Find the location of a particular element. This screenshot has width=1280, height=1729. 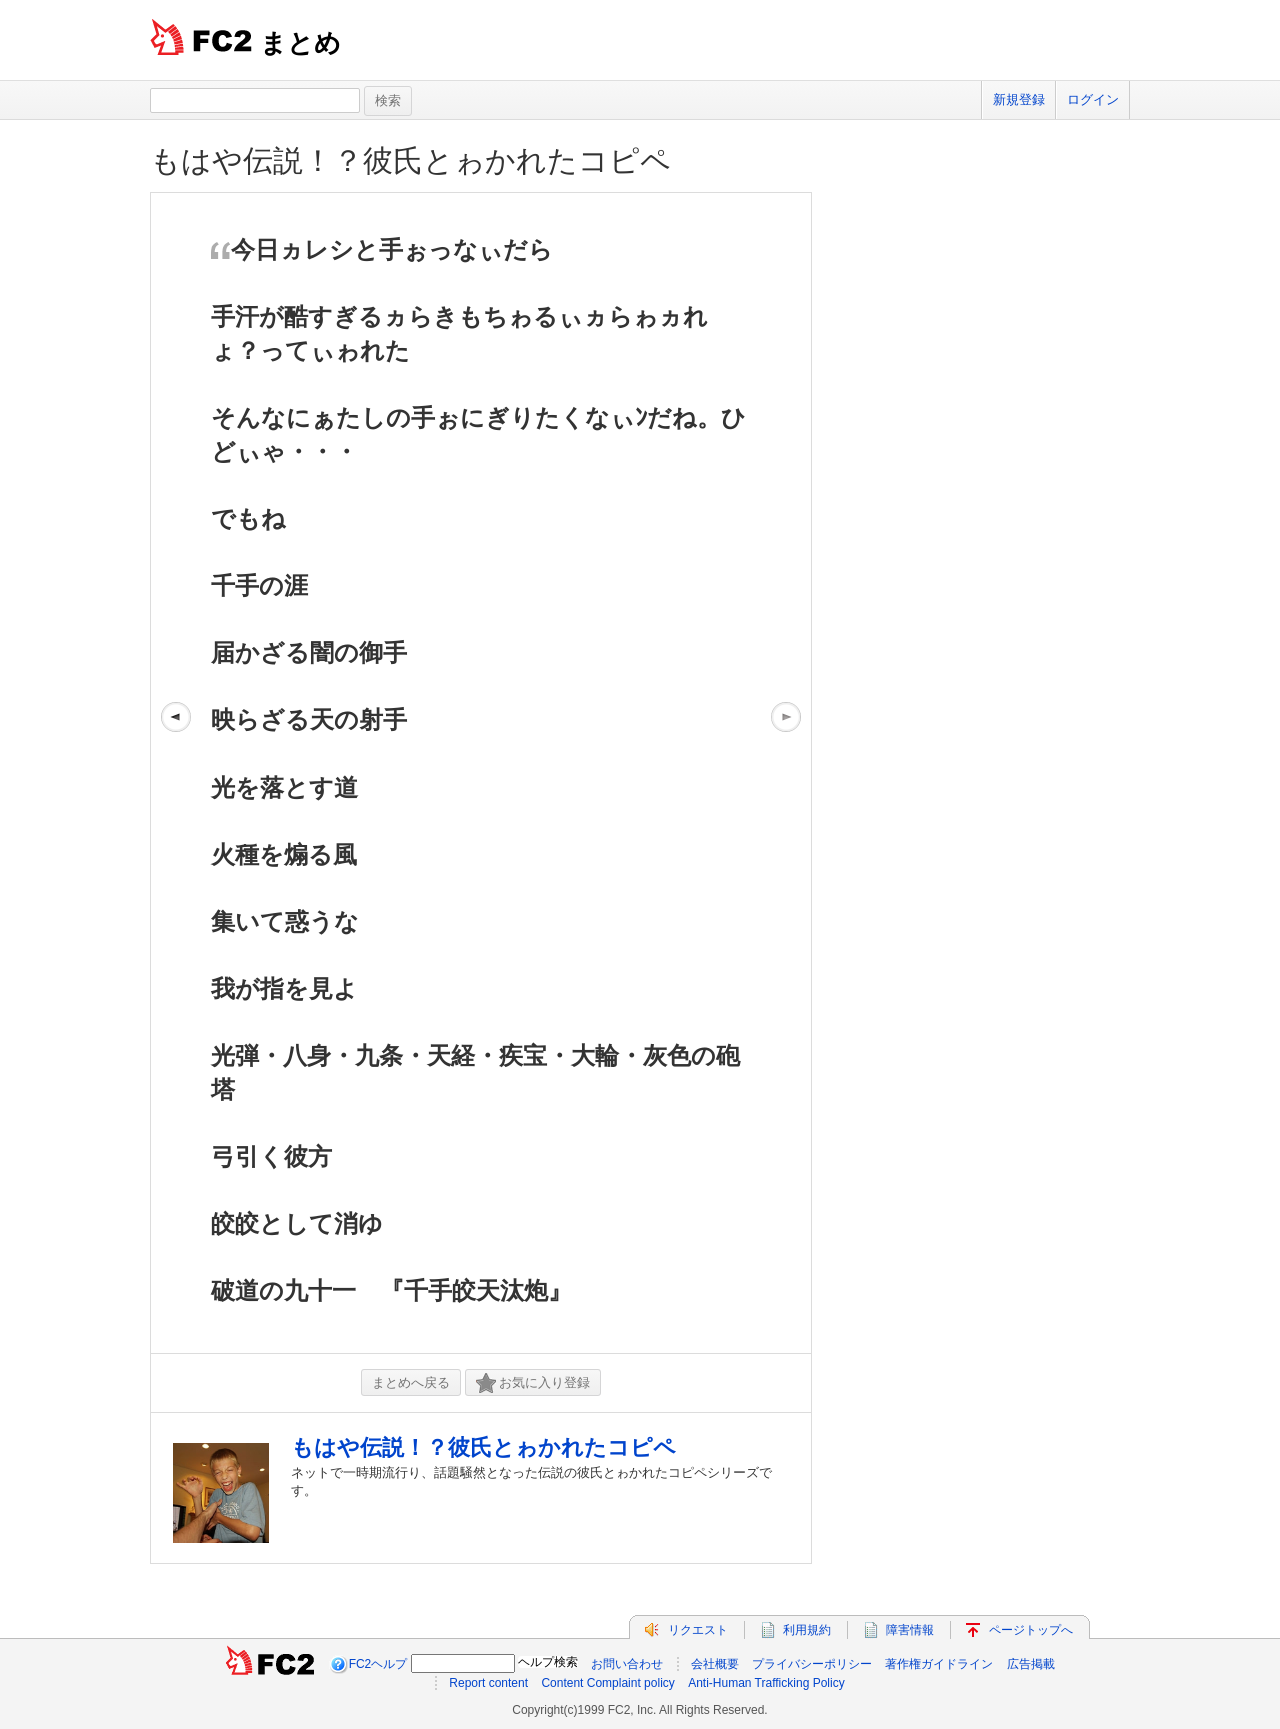

ヘルプ検索 is located at coordinates (548, 1662).